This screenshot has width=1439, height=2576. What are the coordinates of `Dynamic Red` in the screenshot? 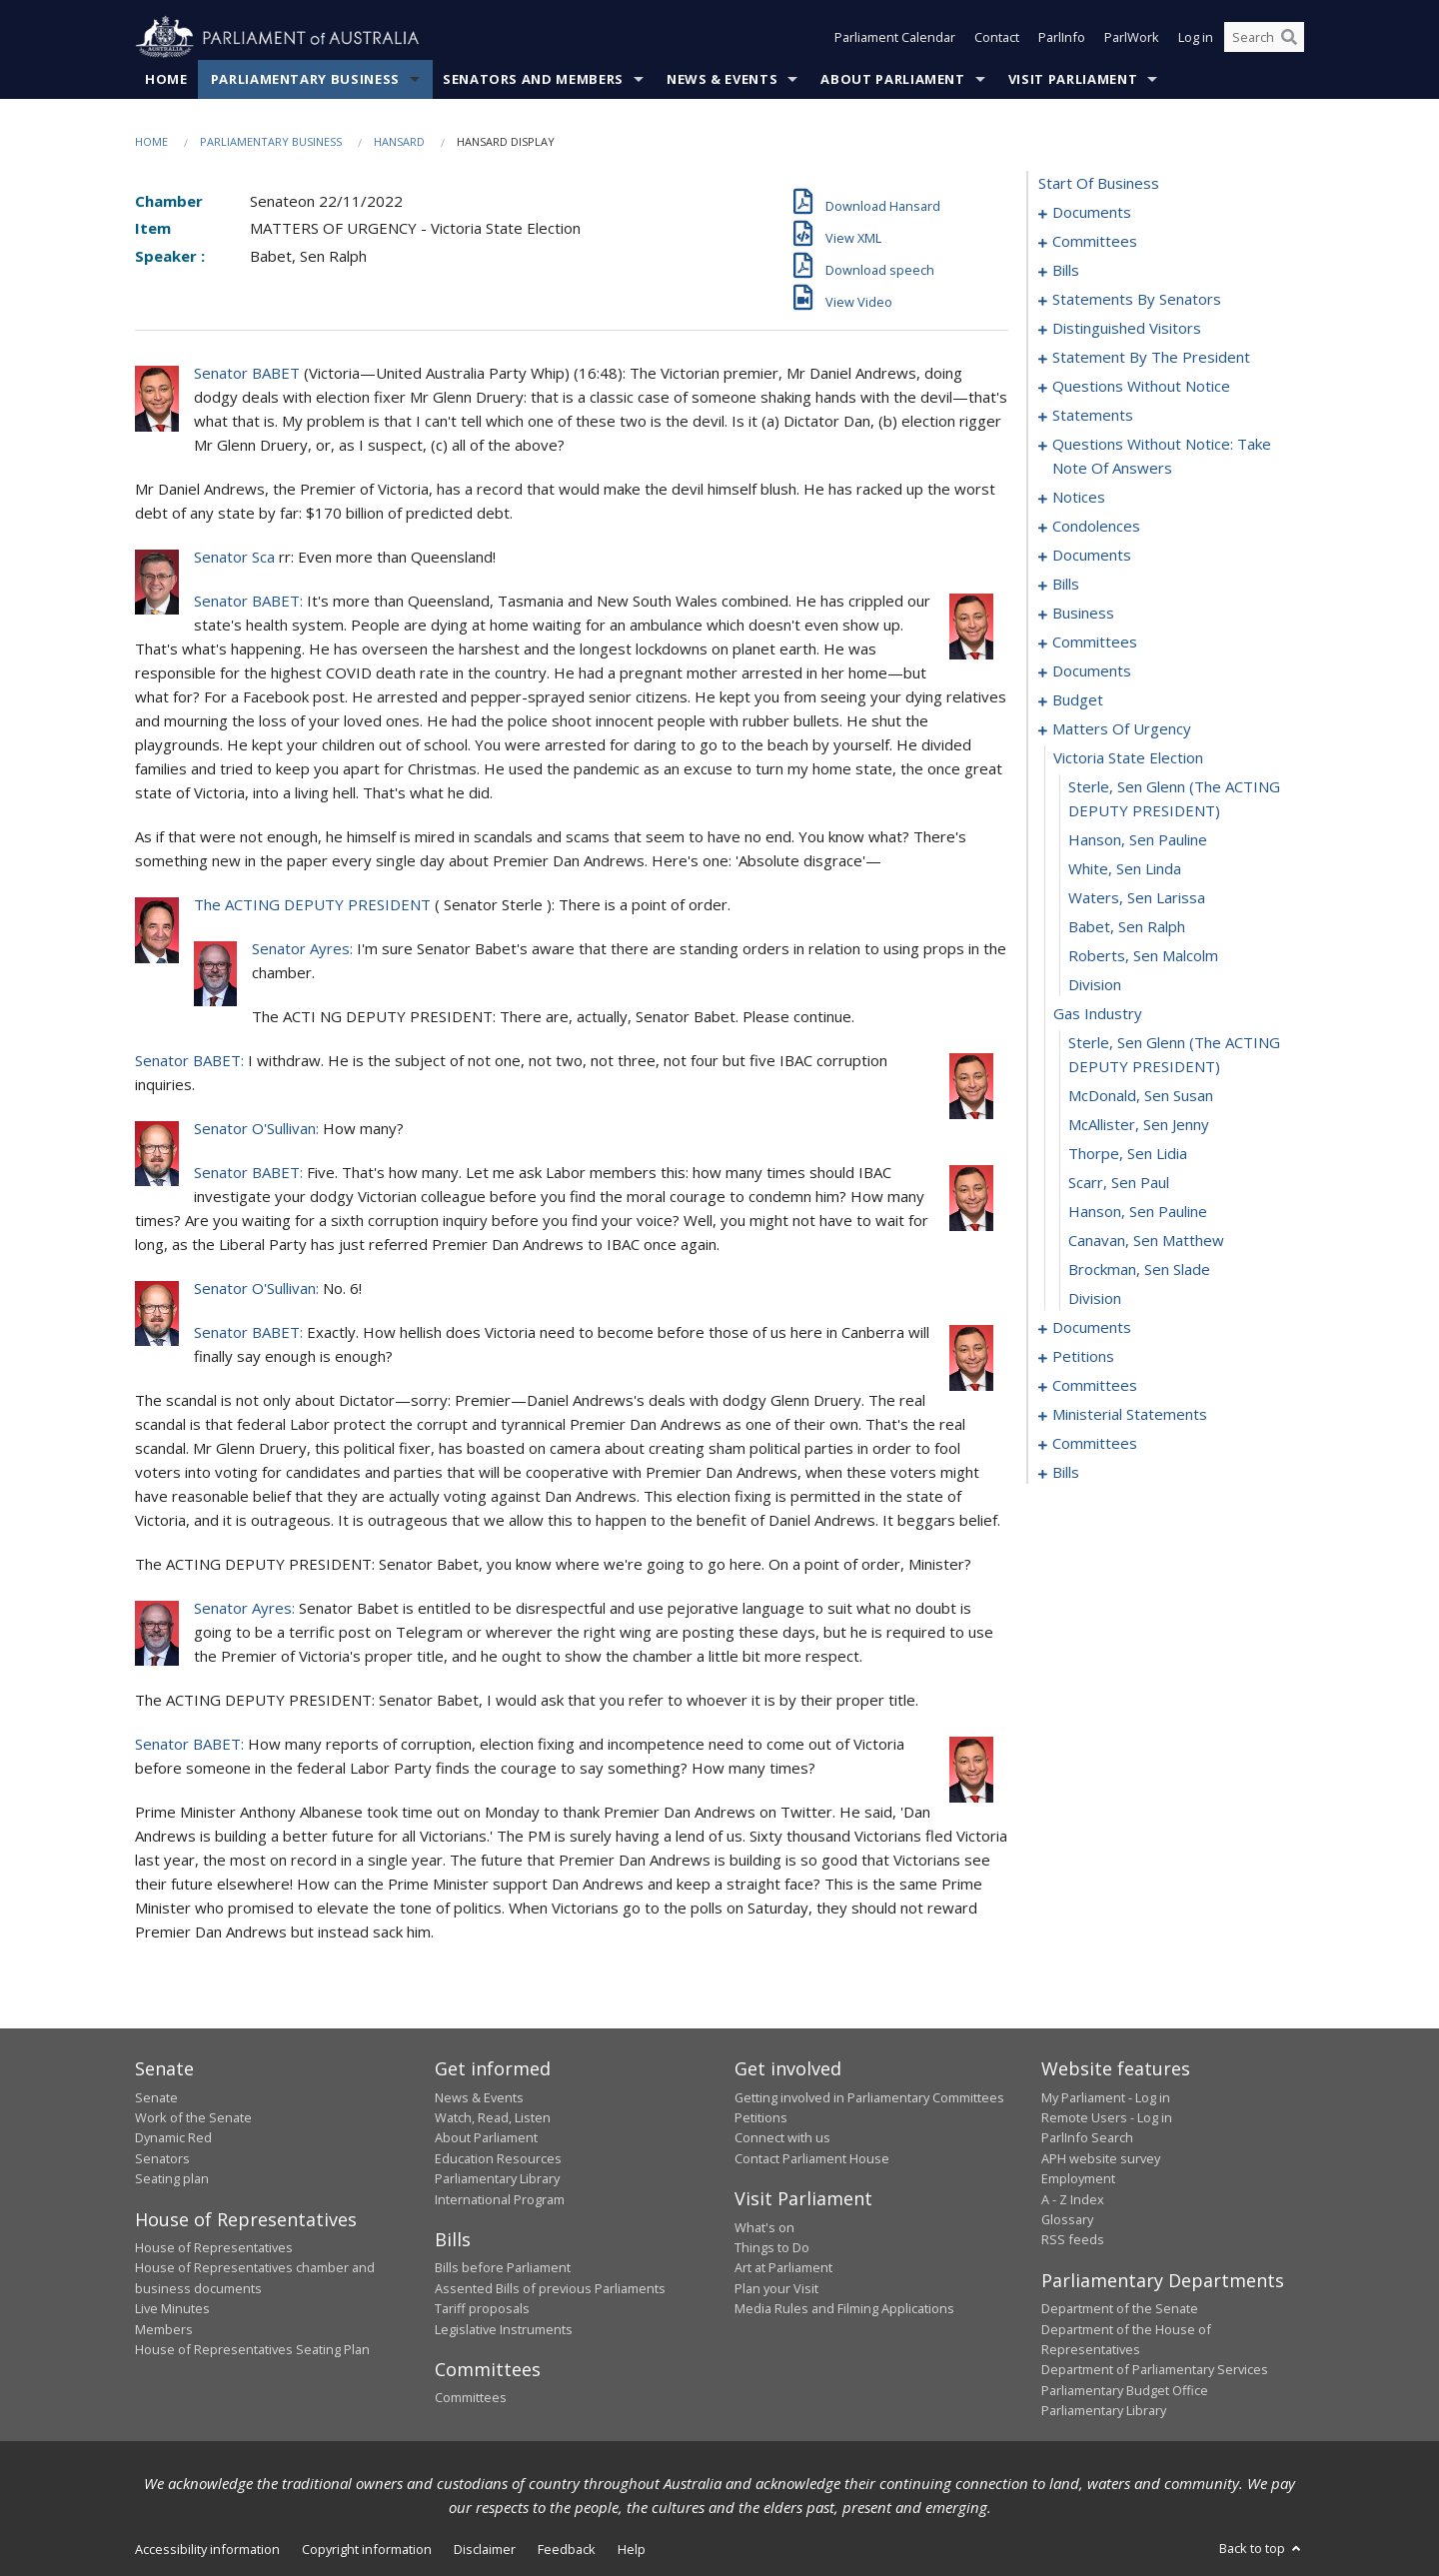 It's located at (173, 2138).